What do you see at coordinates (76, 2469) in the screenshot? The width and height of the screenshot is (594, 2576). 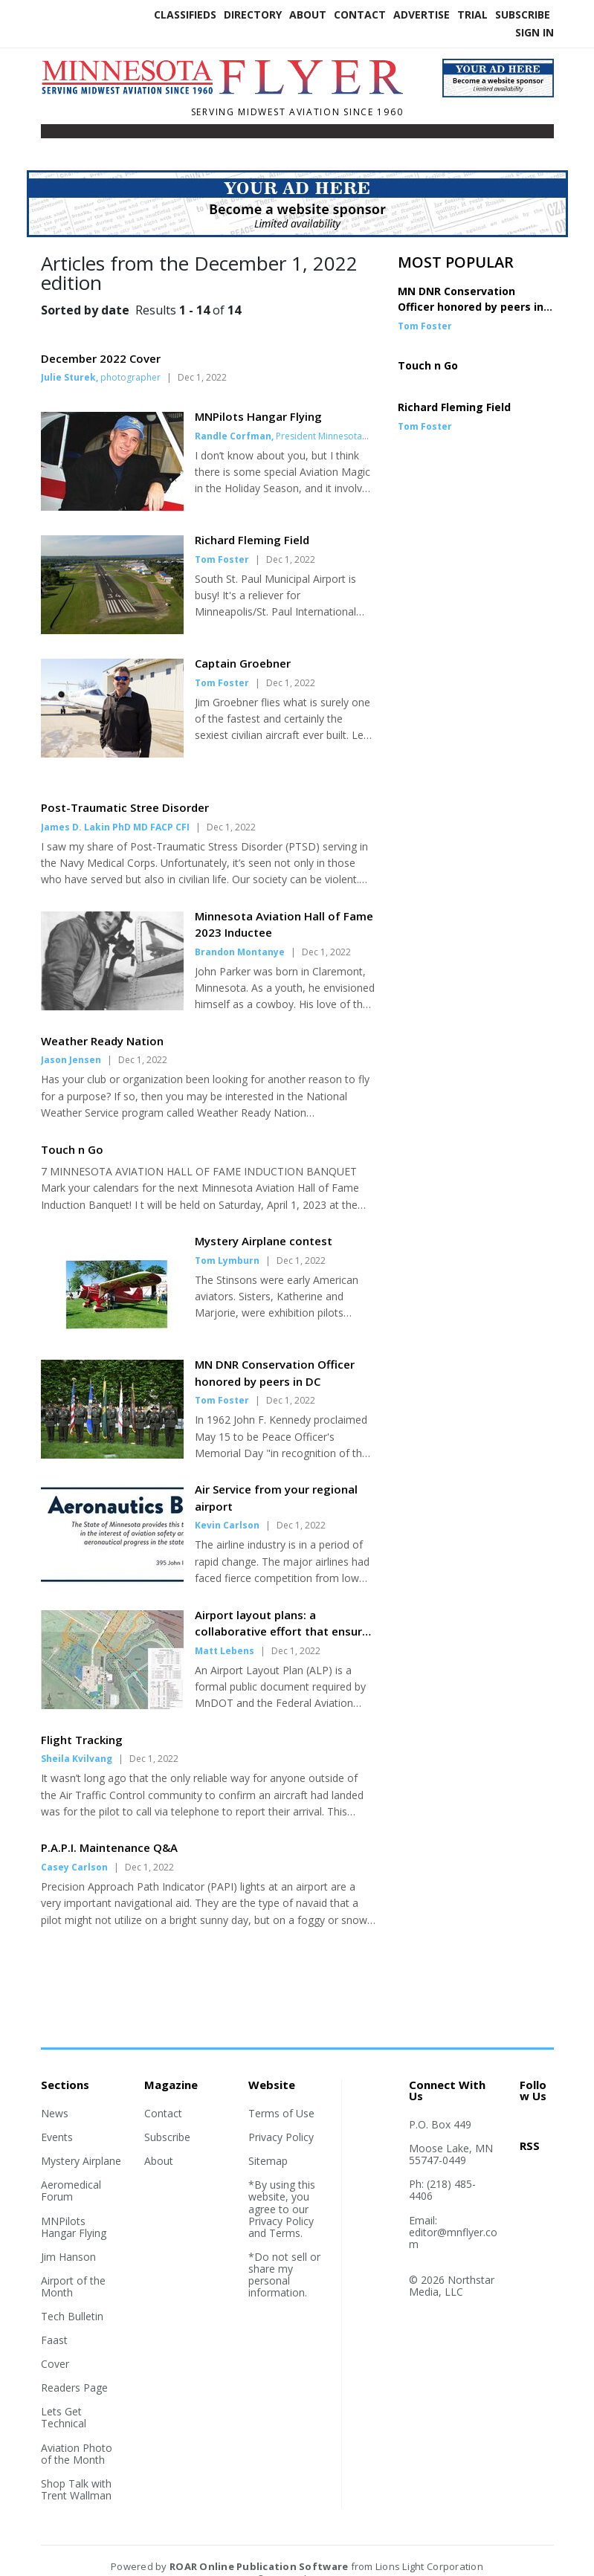 I see `Shop Talk with Trent Wallman [Section link]` at bounding box center [76, 2469].